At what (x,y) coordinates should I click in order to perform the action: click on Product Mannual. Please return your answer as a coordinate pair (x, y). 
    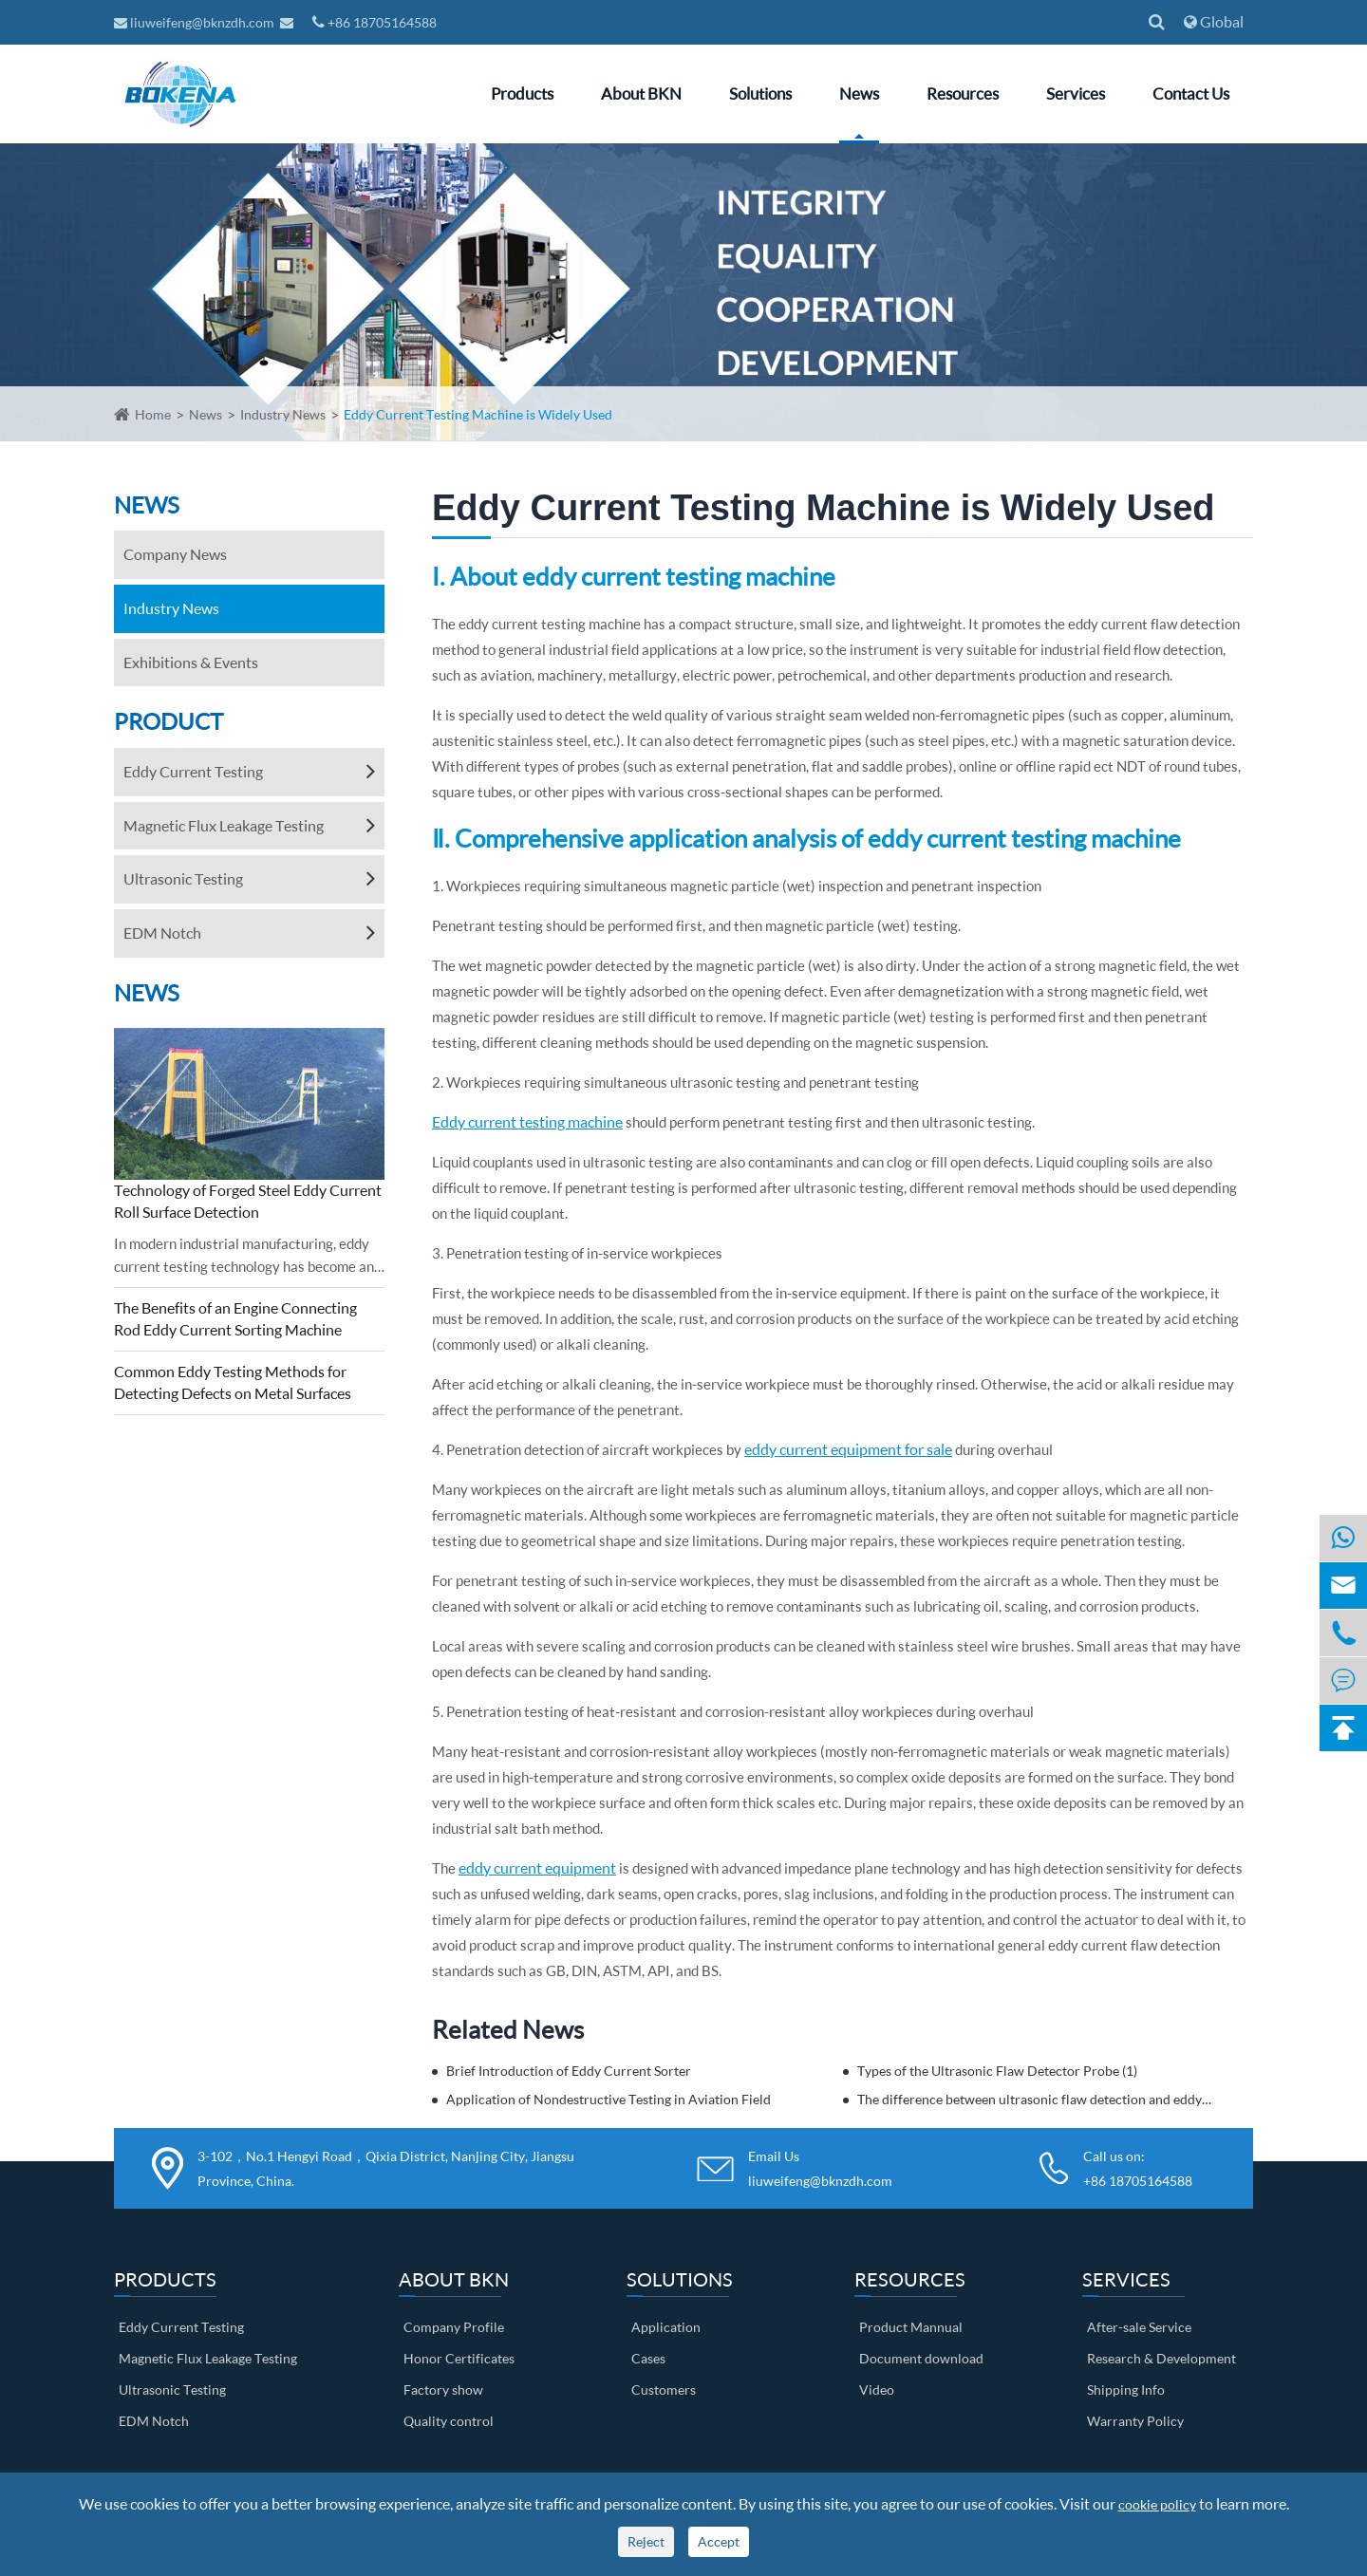
    Looking at the image, I should click on (911, 2327).